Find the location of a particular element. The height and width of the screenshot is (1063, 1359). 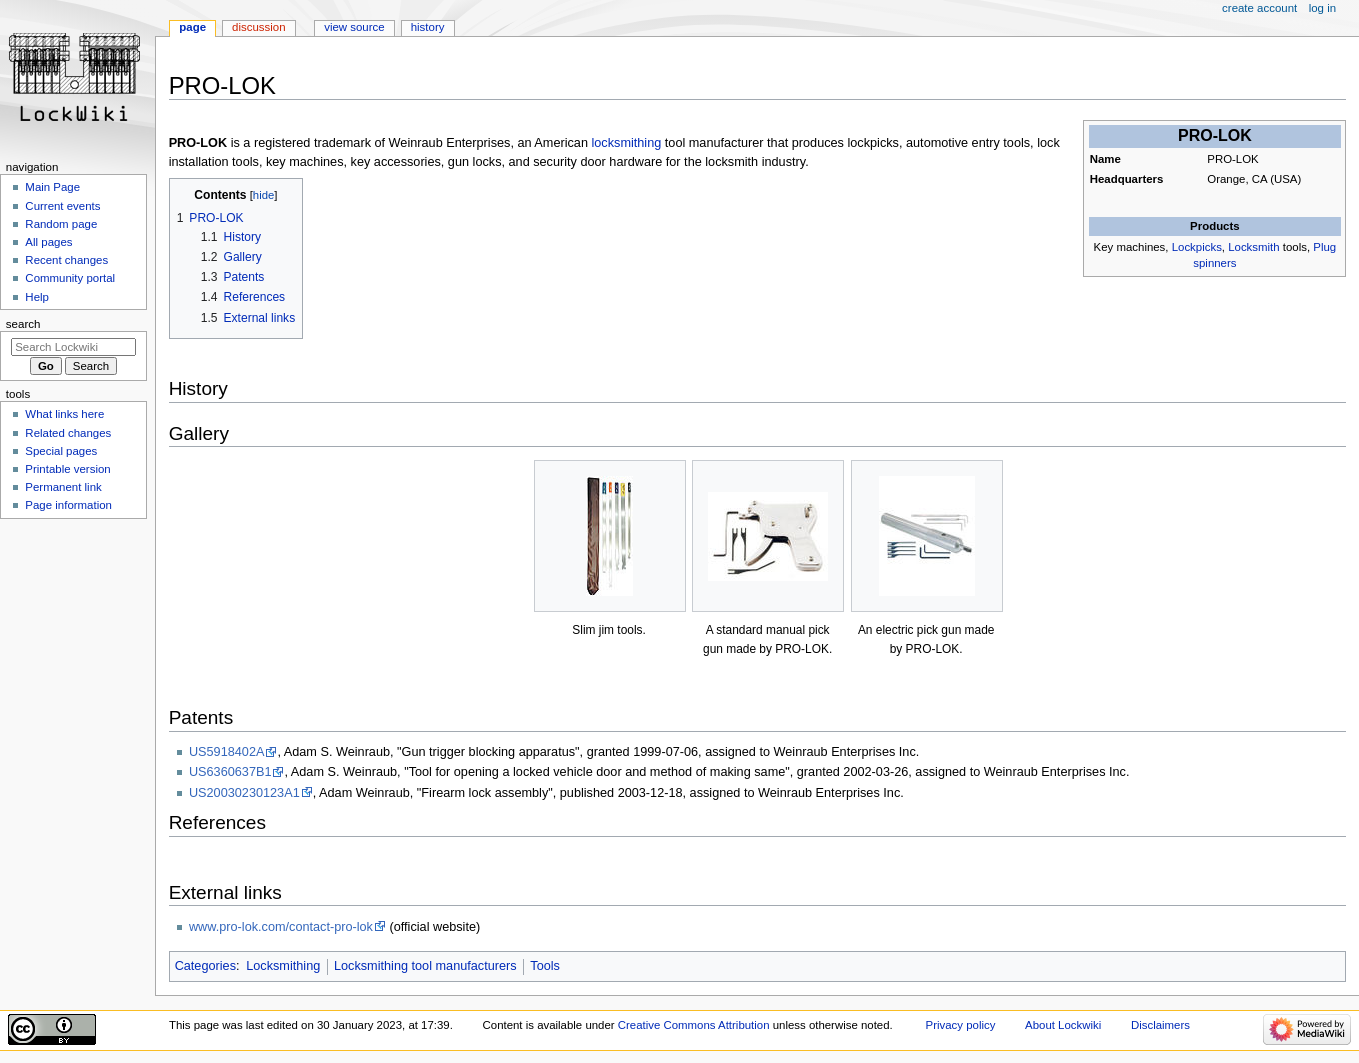

Search is located at coordinates (23, 324).